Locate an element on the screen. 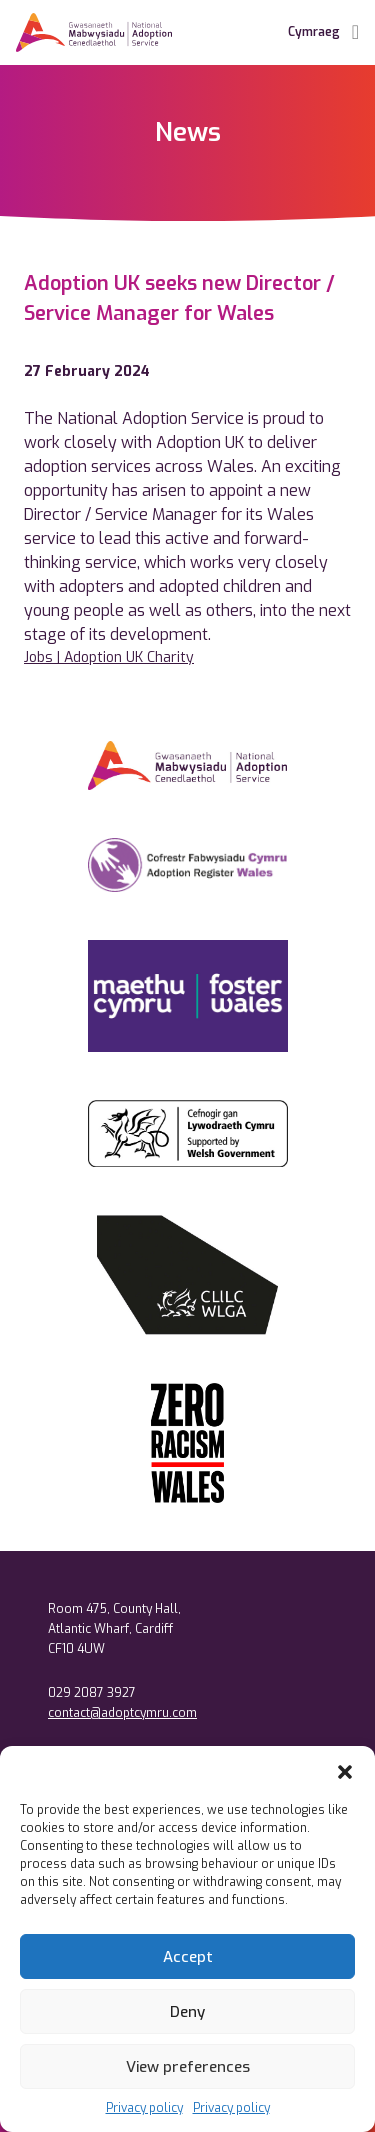 This screenshot has width=375, height=2132. View preferences is located at coordinates (188, 2067).